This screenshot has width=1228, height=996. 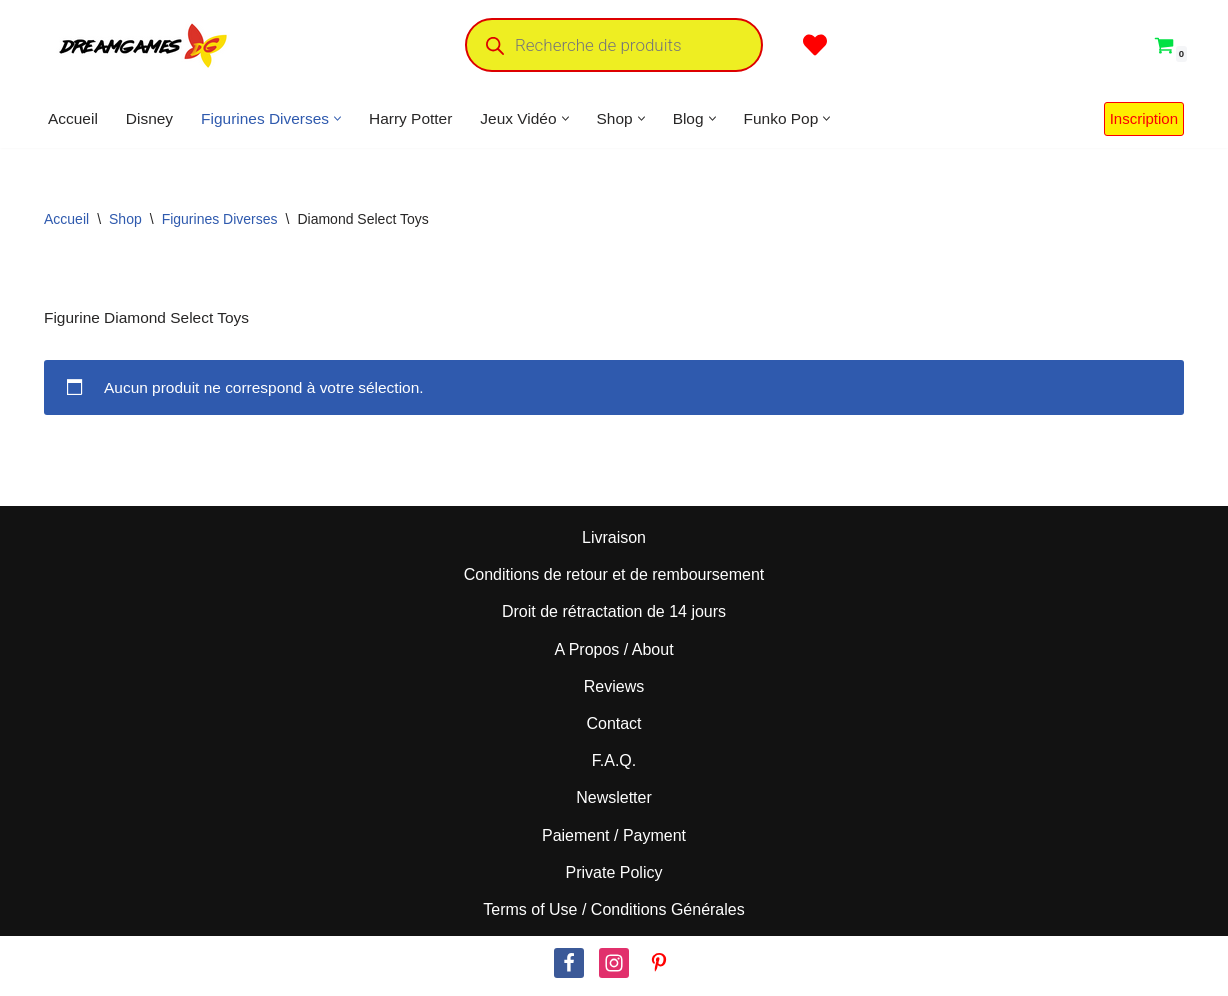 I want to click on Contact, so click(x=613, y=729).